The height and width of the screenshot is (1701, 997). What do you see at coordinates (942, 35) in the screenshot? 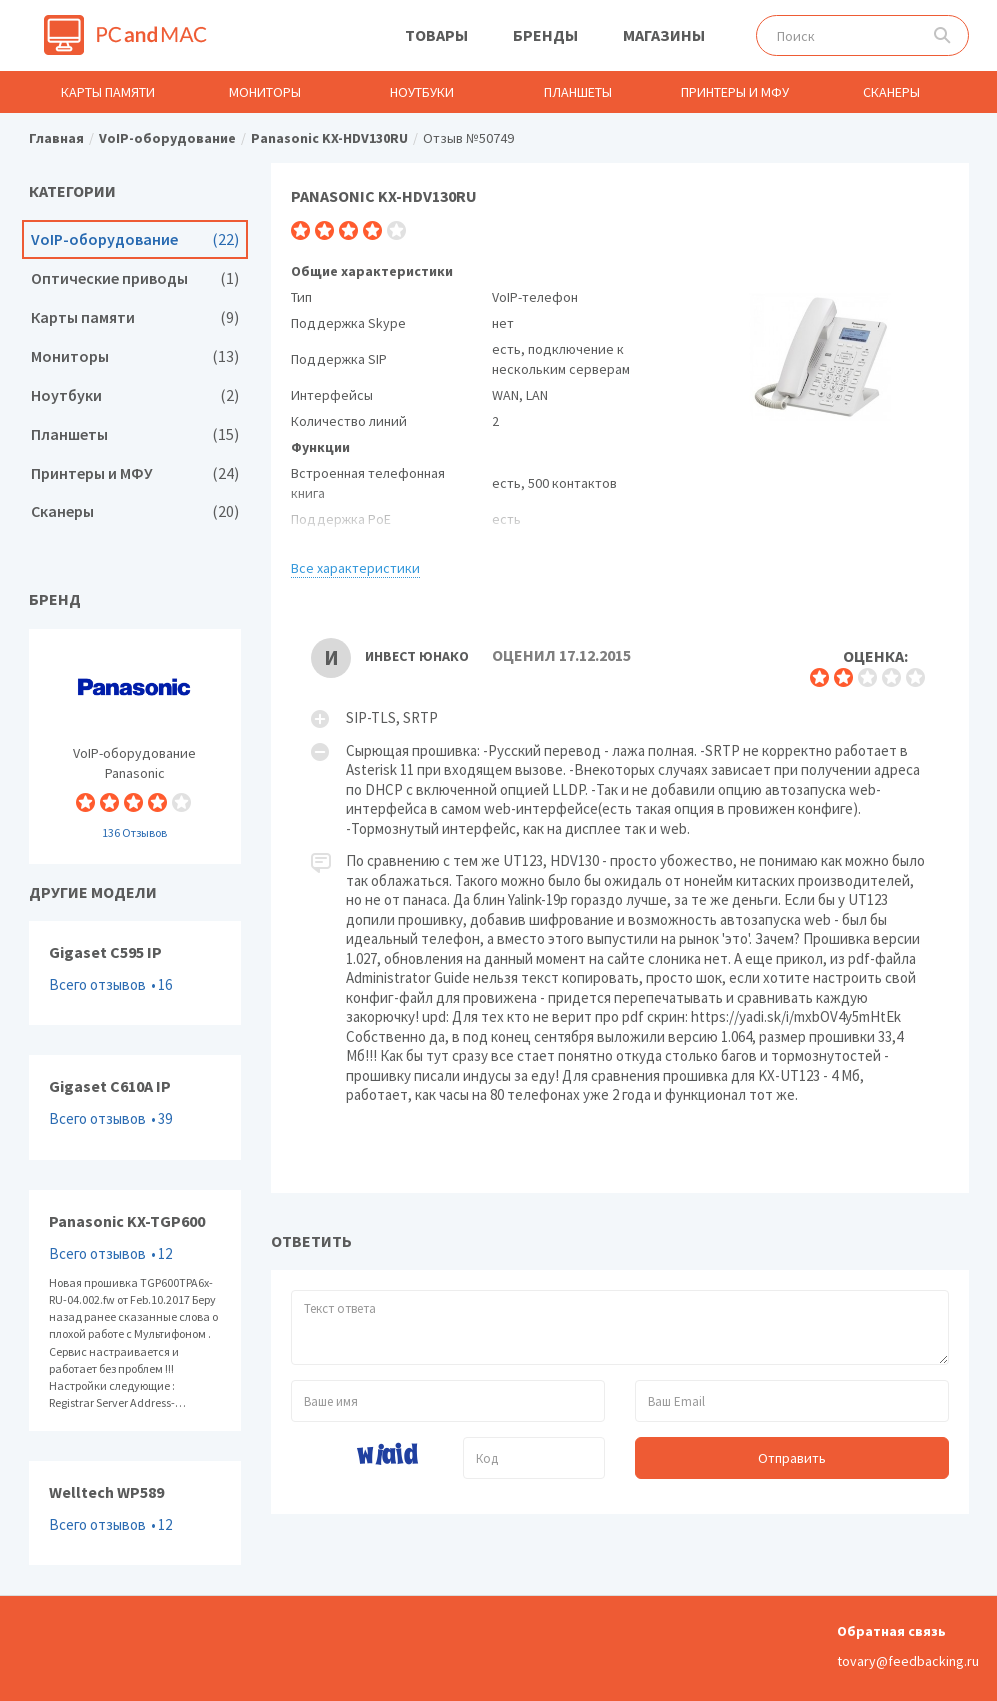
I see `Поиск` at bounding box center [942, 35].